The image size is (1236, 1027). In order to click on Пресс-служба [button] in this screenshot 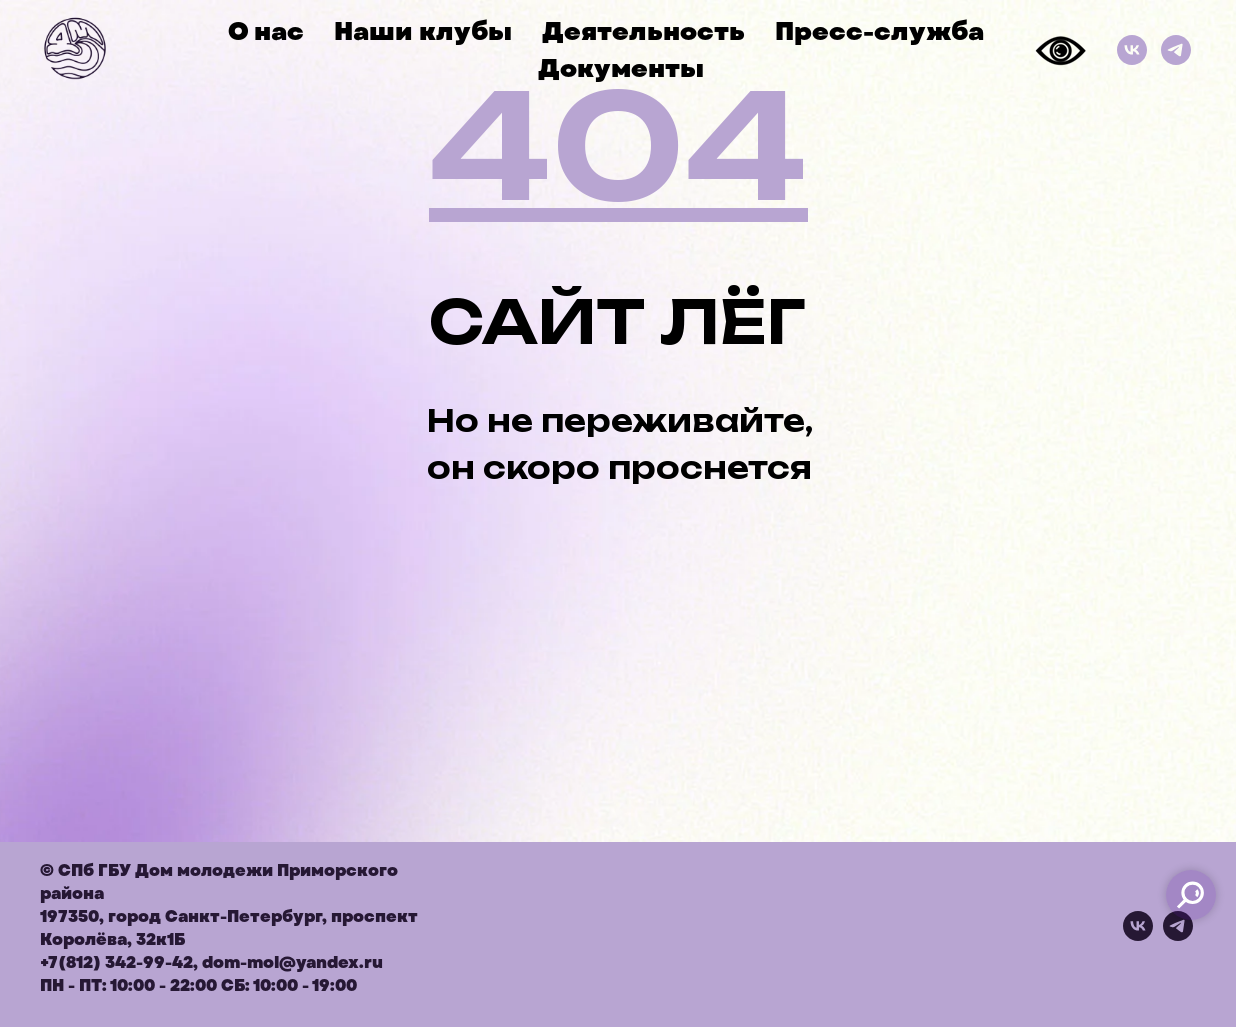, I will do `click(879, 31)`.